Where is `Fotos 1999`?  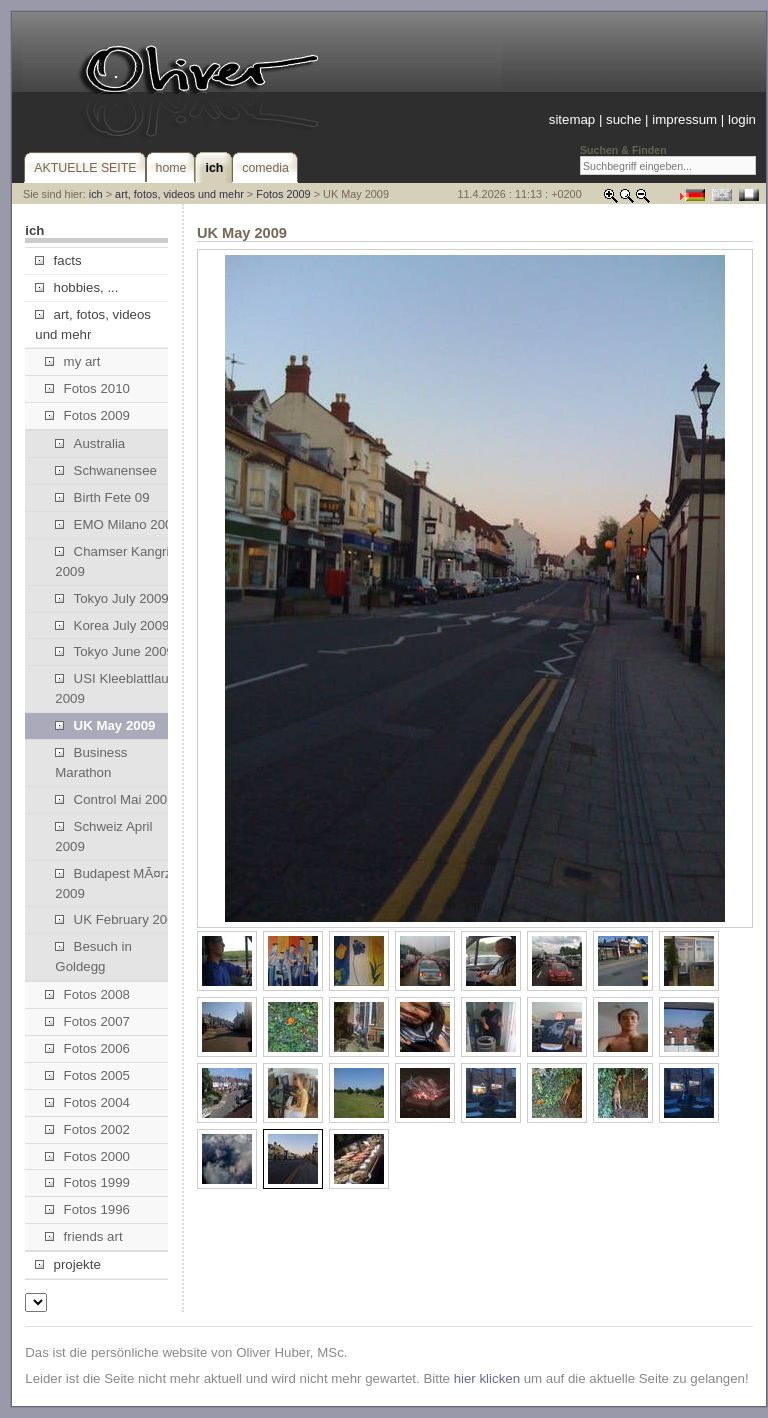
Fotos 1999 is located at coordinates (87, 1182).